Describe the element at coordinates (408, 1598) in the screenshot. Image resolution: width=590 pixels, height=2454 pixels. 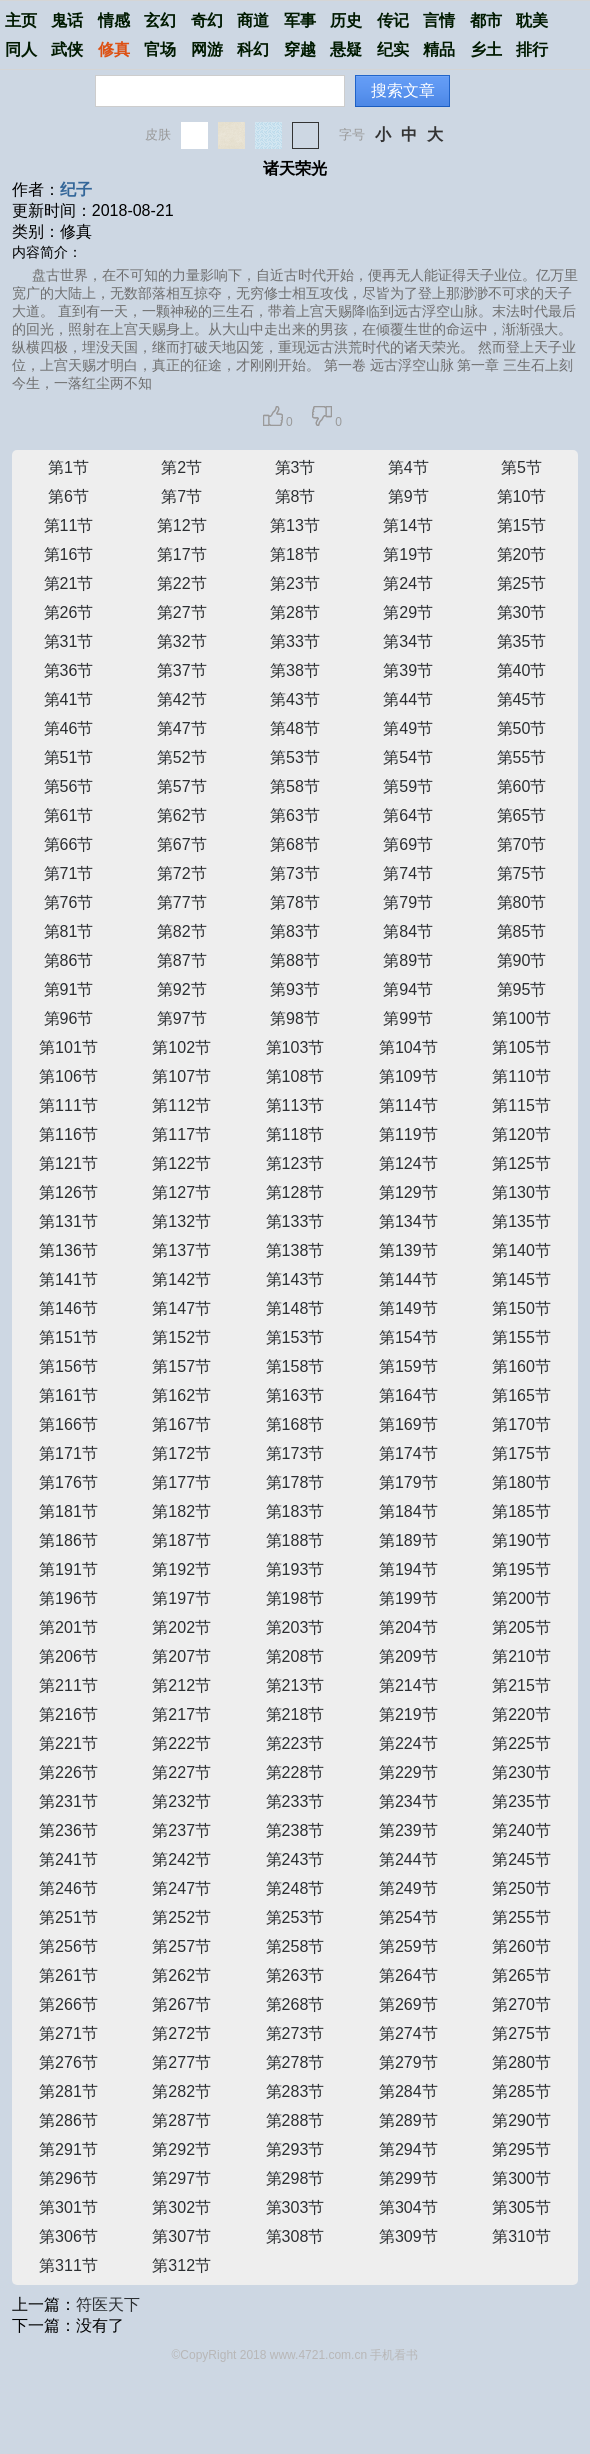
I see `第199节` at that location.